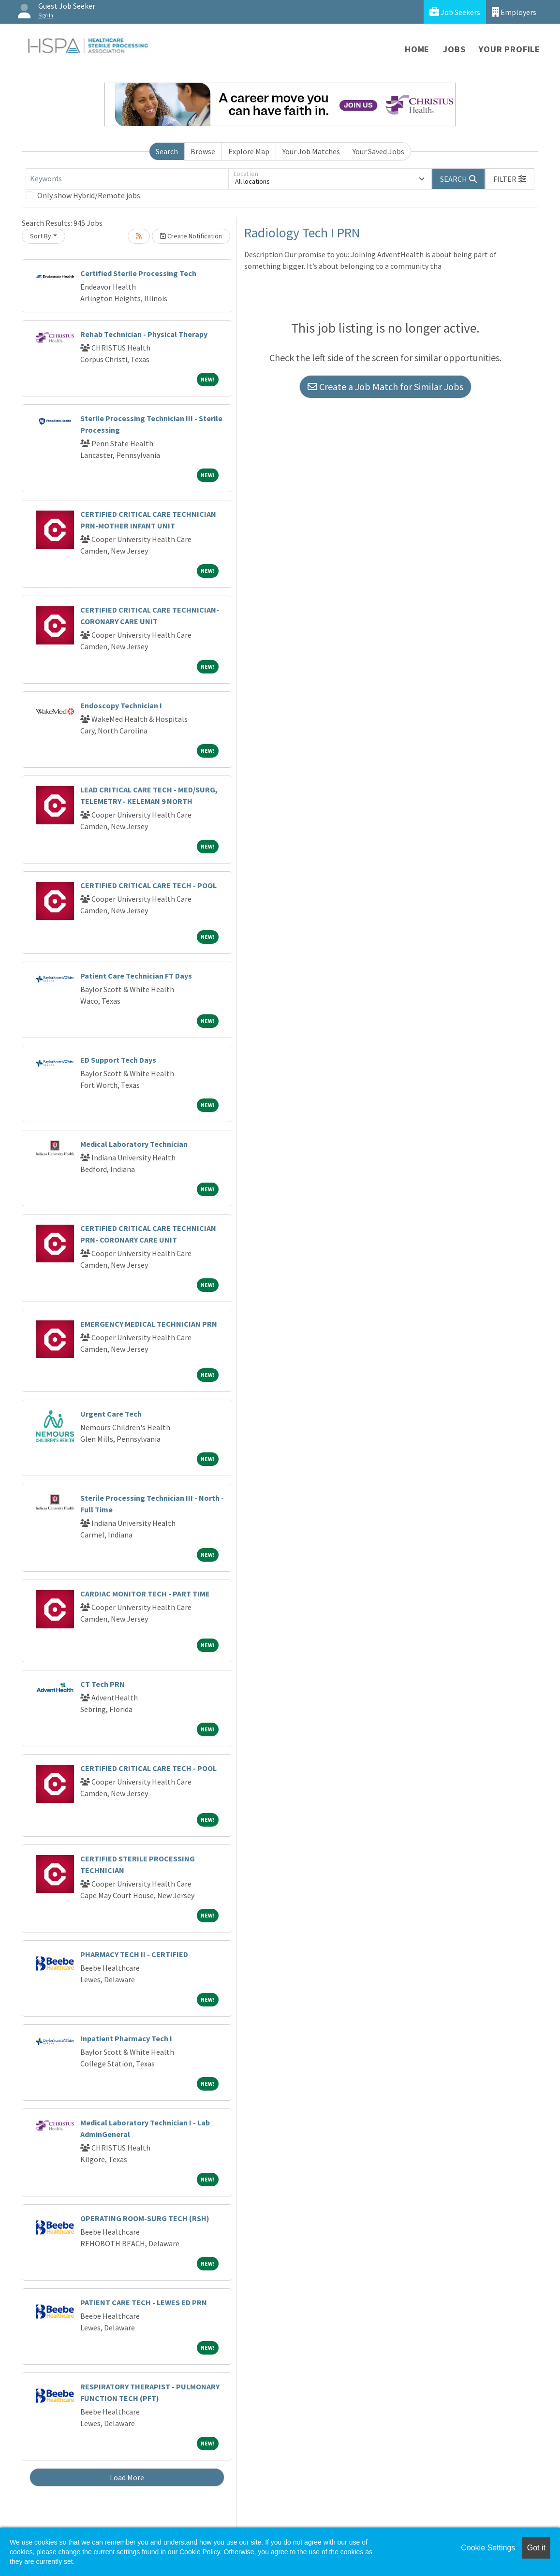  What do you see at coordinates (191, 236) in the screenshot?
I see `Create Notification` at bounding box center [191, 236].